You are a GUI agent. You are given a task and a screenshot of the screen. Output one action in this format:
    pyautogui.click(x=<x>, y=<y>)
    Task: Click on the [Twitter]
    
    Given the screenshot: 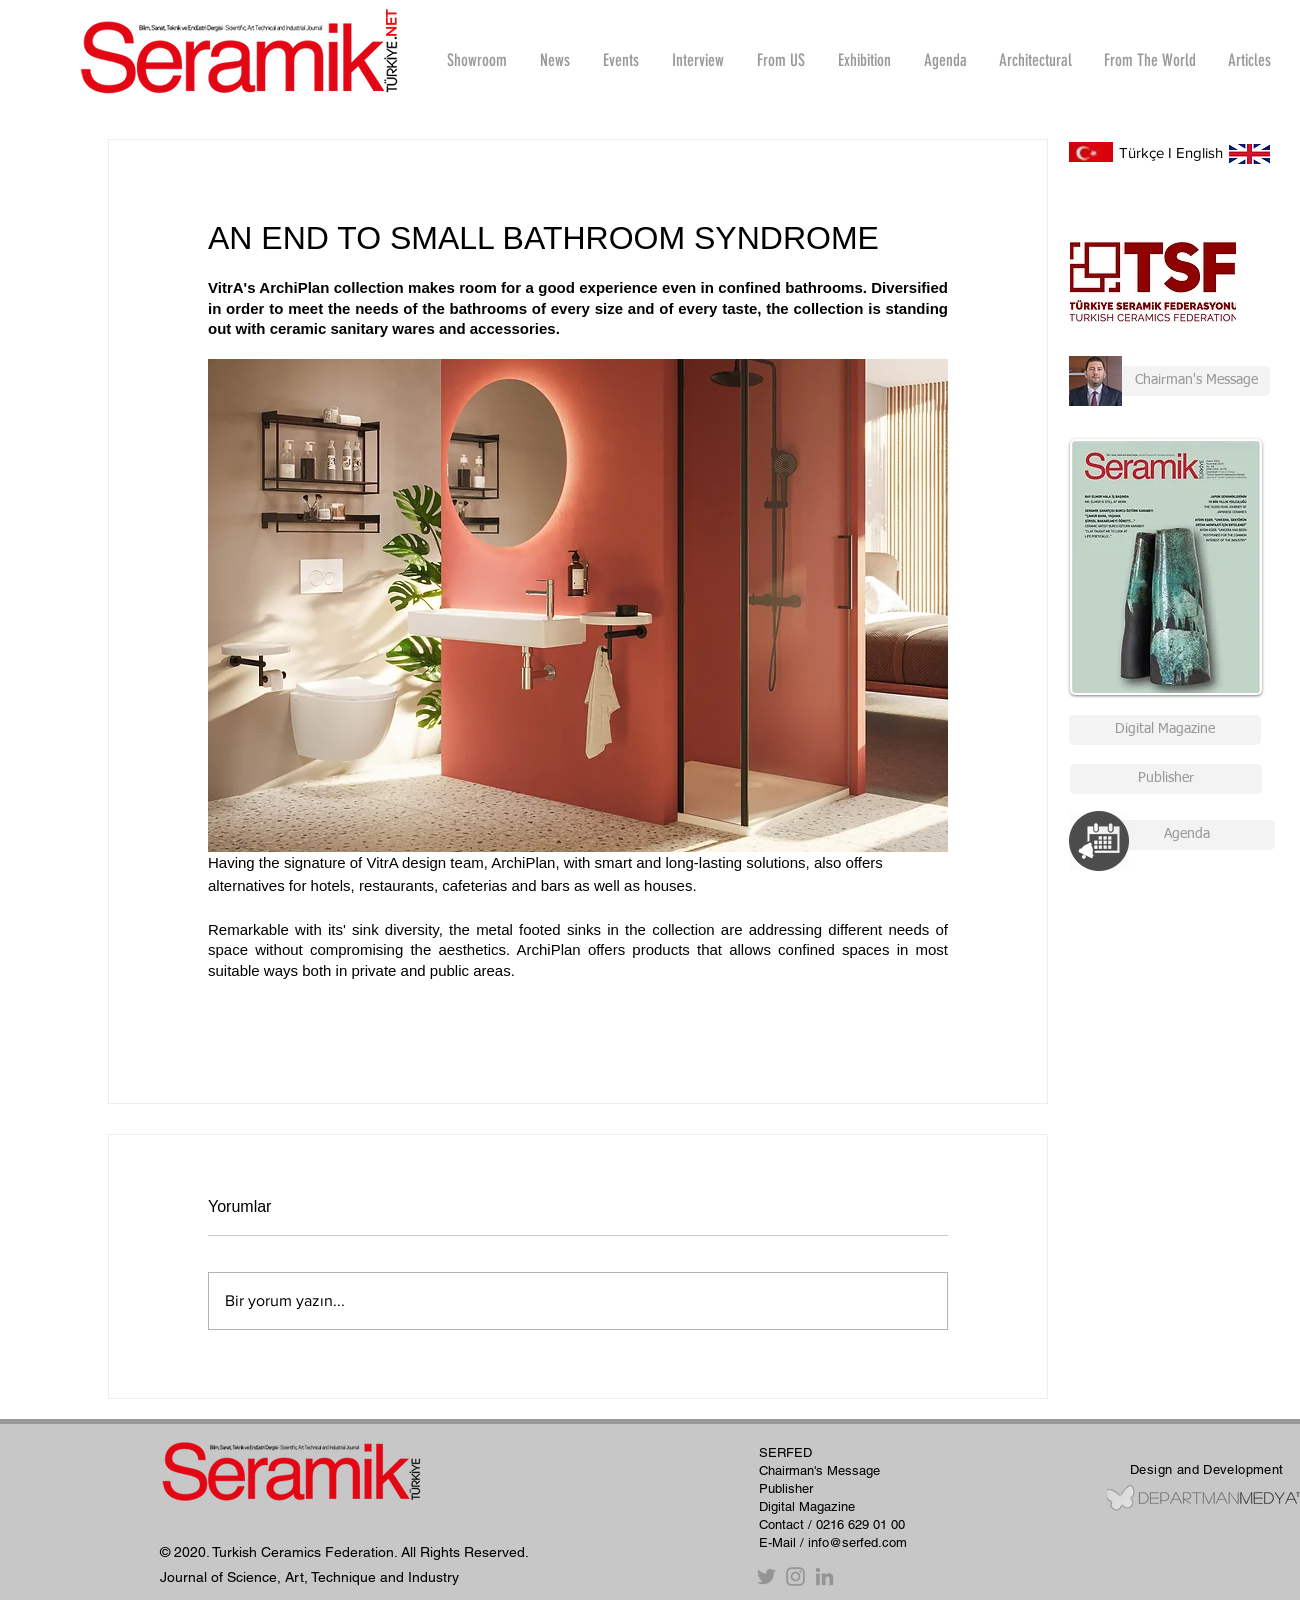 What is the action you would take?
    pyautogui.click(x=766, y=1576)
    